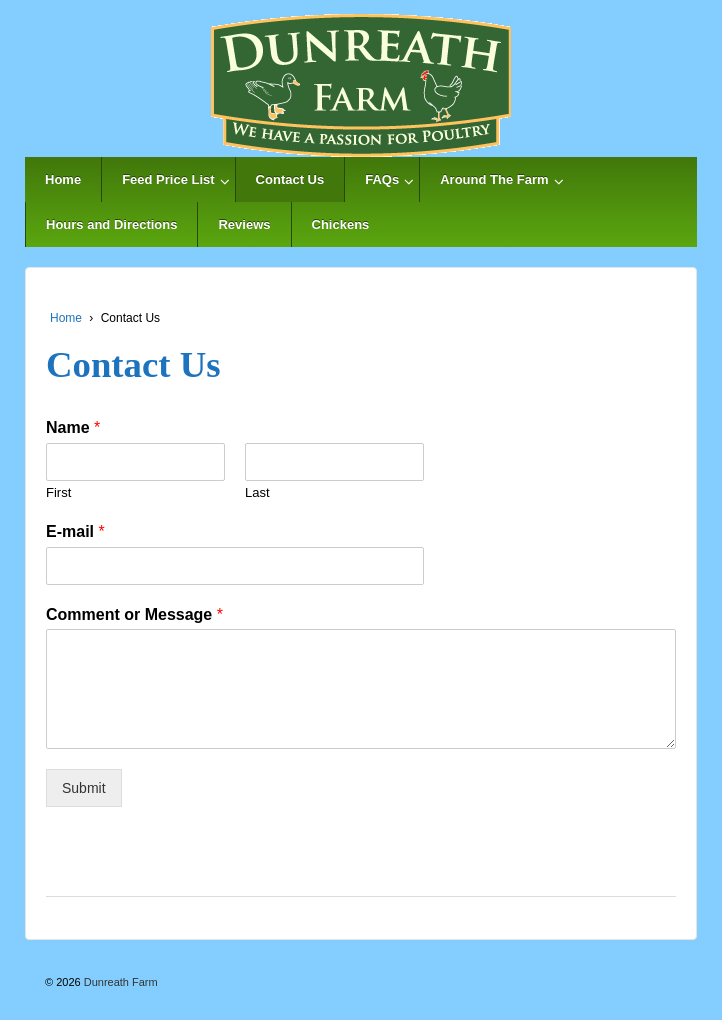 The height and width of the screenshot is (1020, 722). Describe the element at coordinates (75, 531) in the screenshot. I see `E-mail` at that location.